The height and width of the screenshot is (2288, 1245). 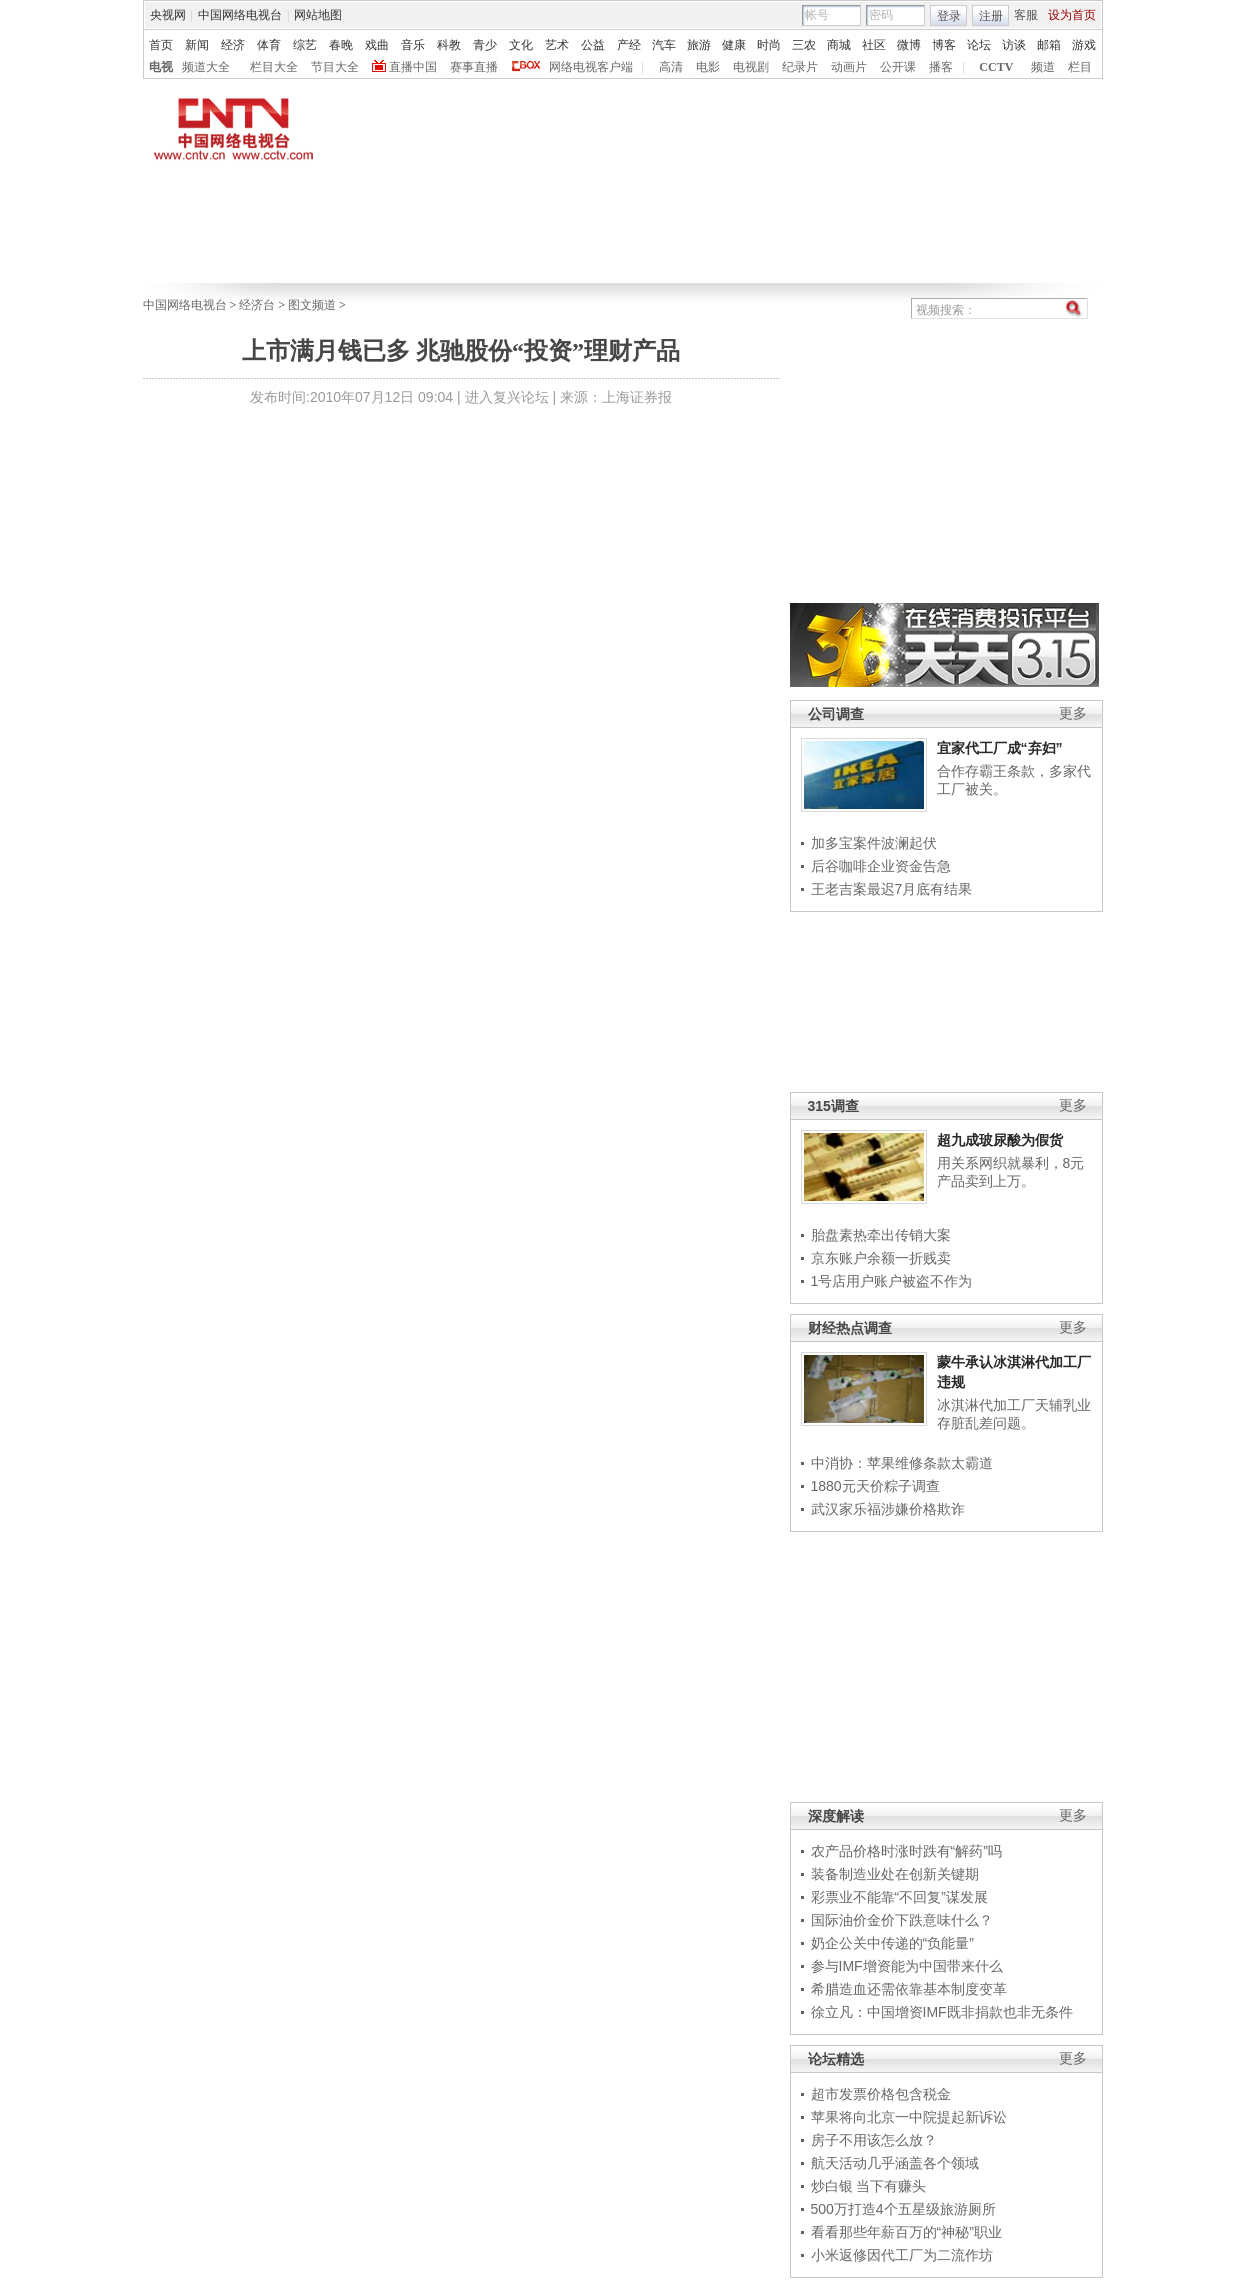 What do you see at coordinates (804, 45) in the screenshot?
I see `三农` at bounding box center [804, 45].